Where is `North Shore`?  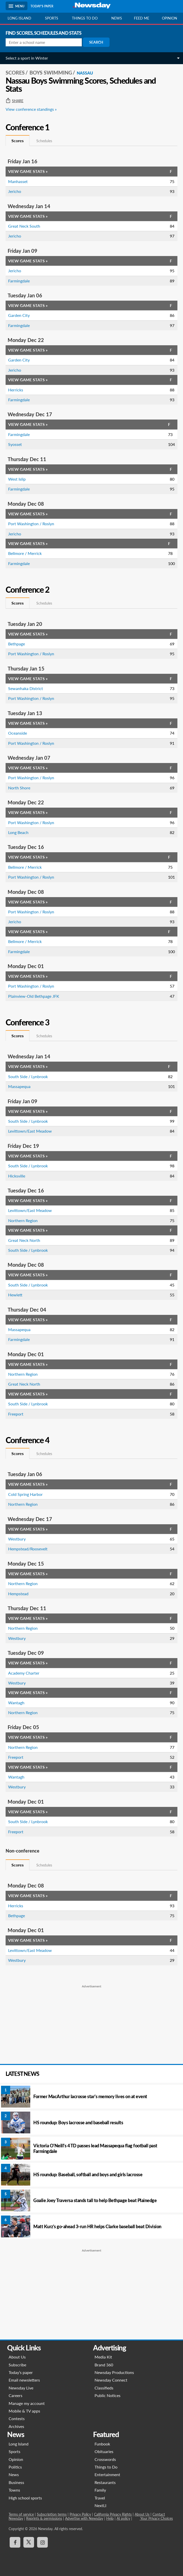
North Shore is located at coordinates (19, 787).